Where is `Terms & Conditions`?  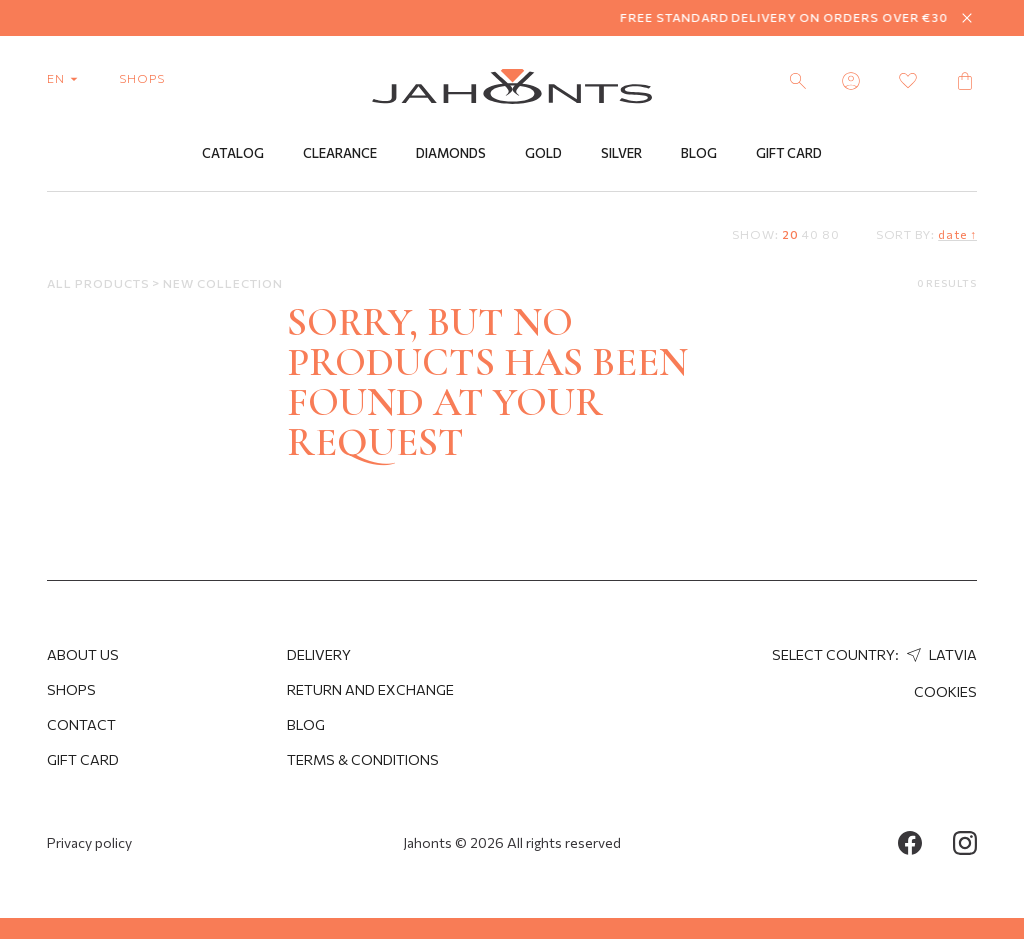
Terms & Conditions is located at coordinates (363, 759).